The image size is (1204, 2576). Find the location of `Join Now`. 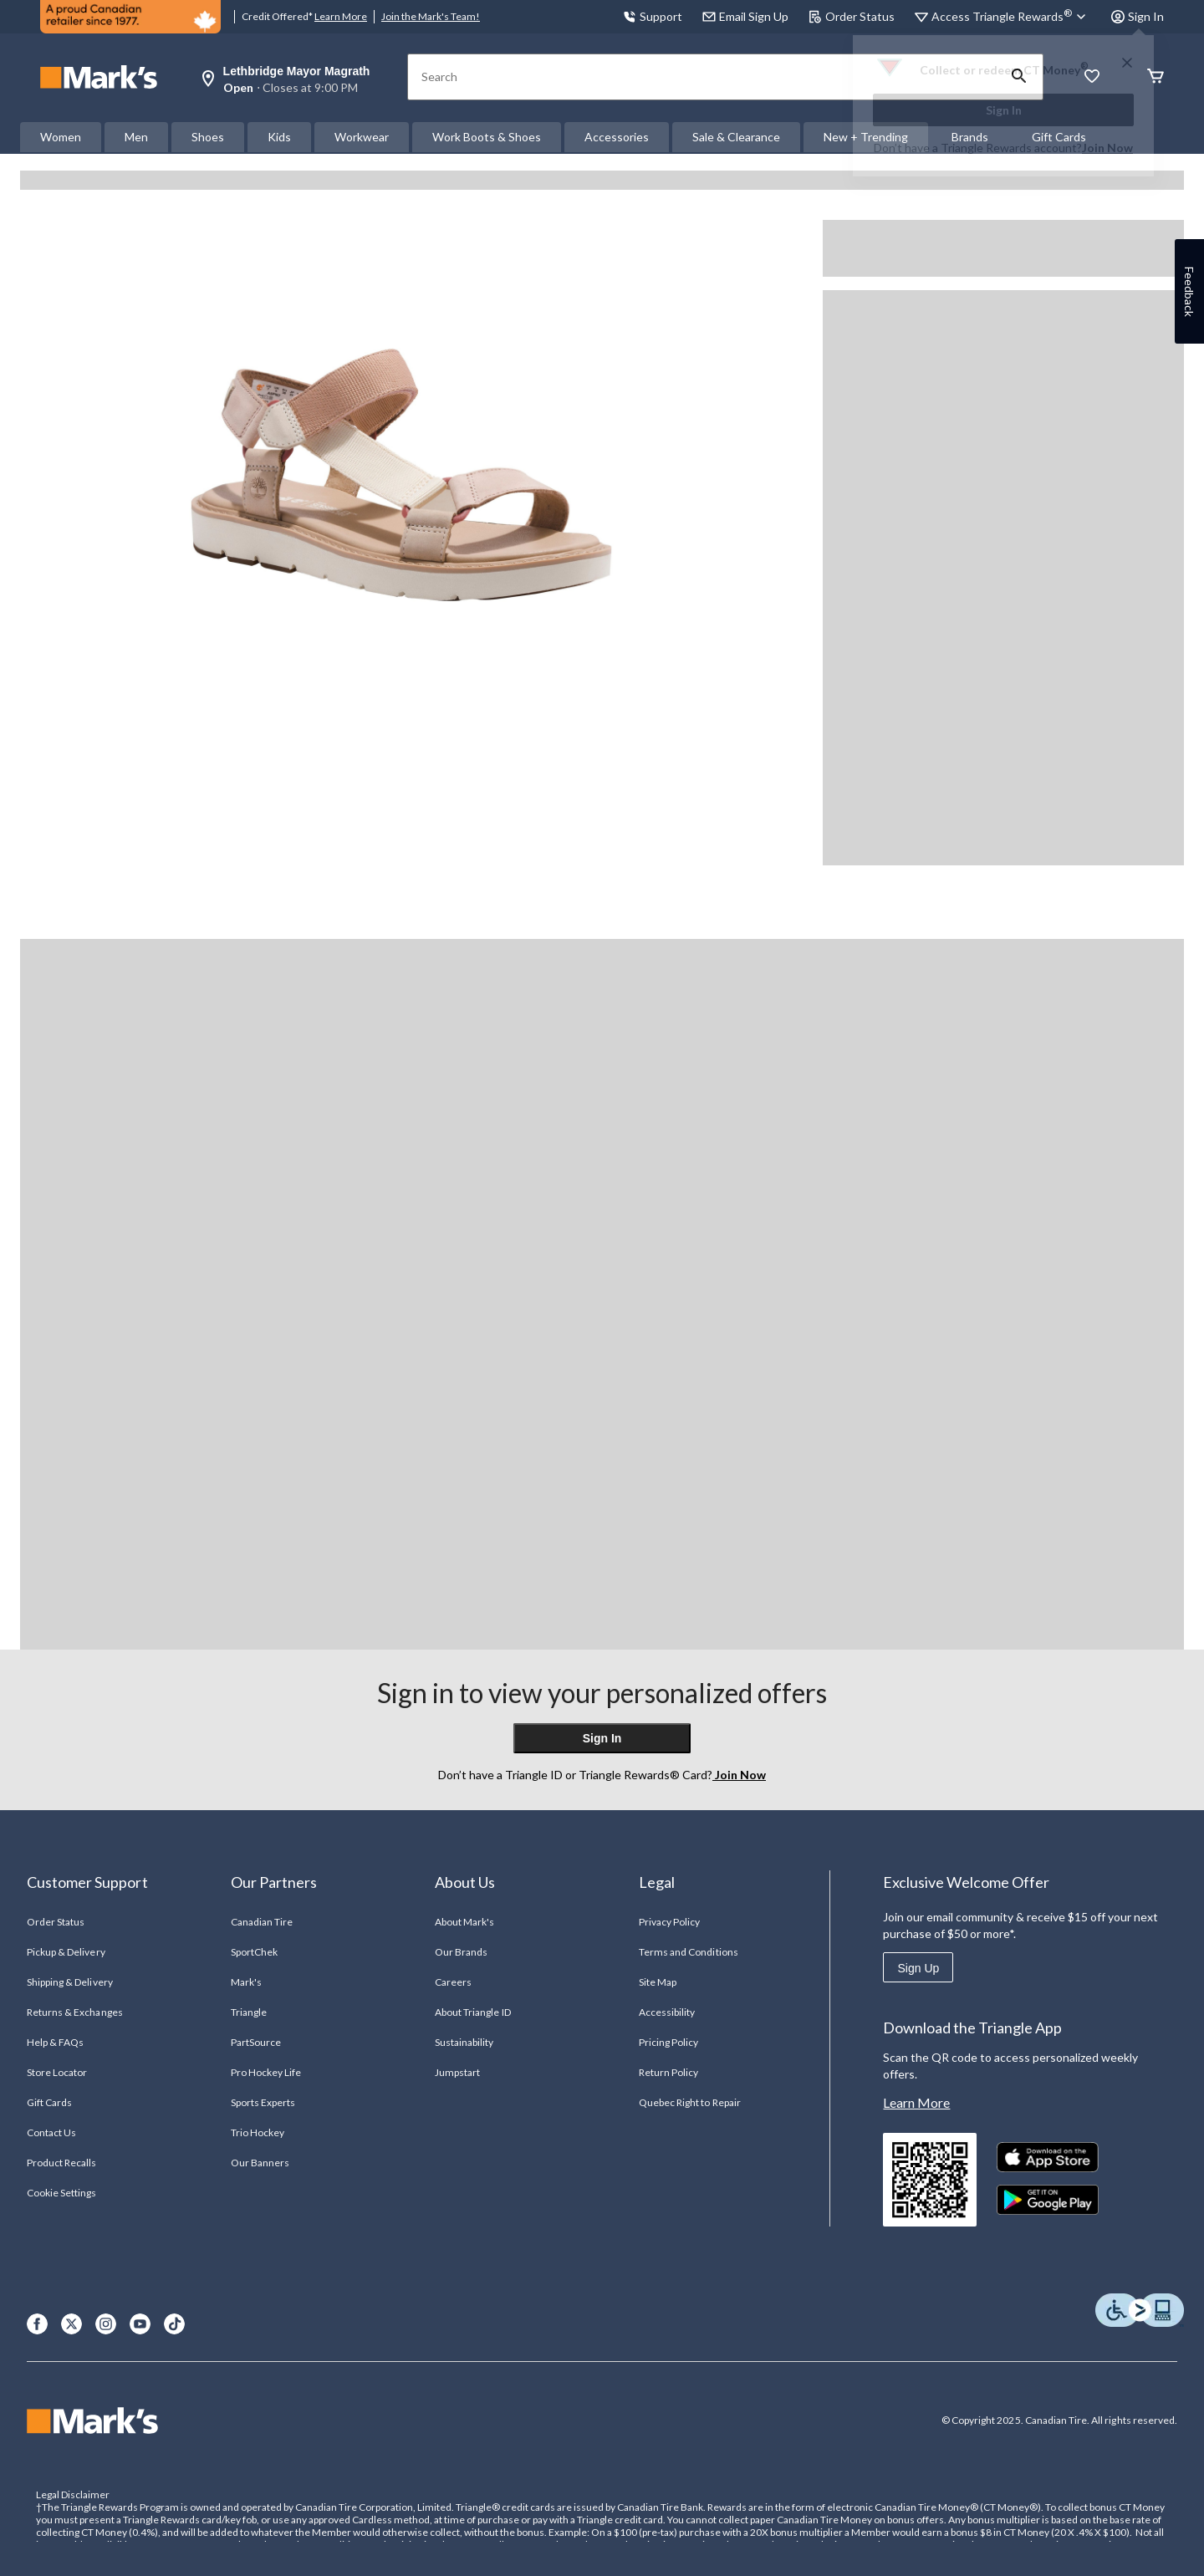

Join Now is located at coordinates (1107, 147).